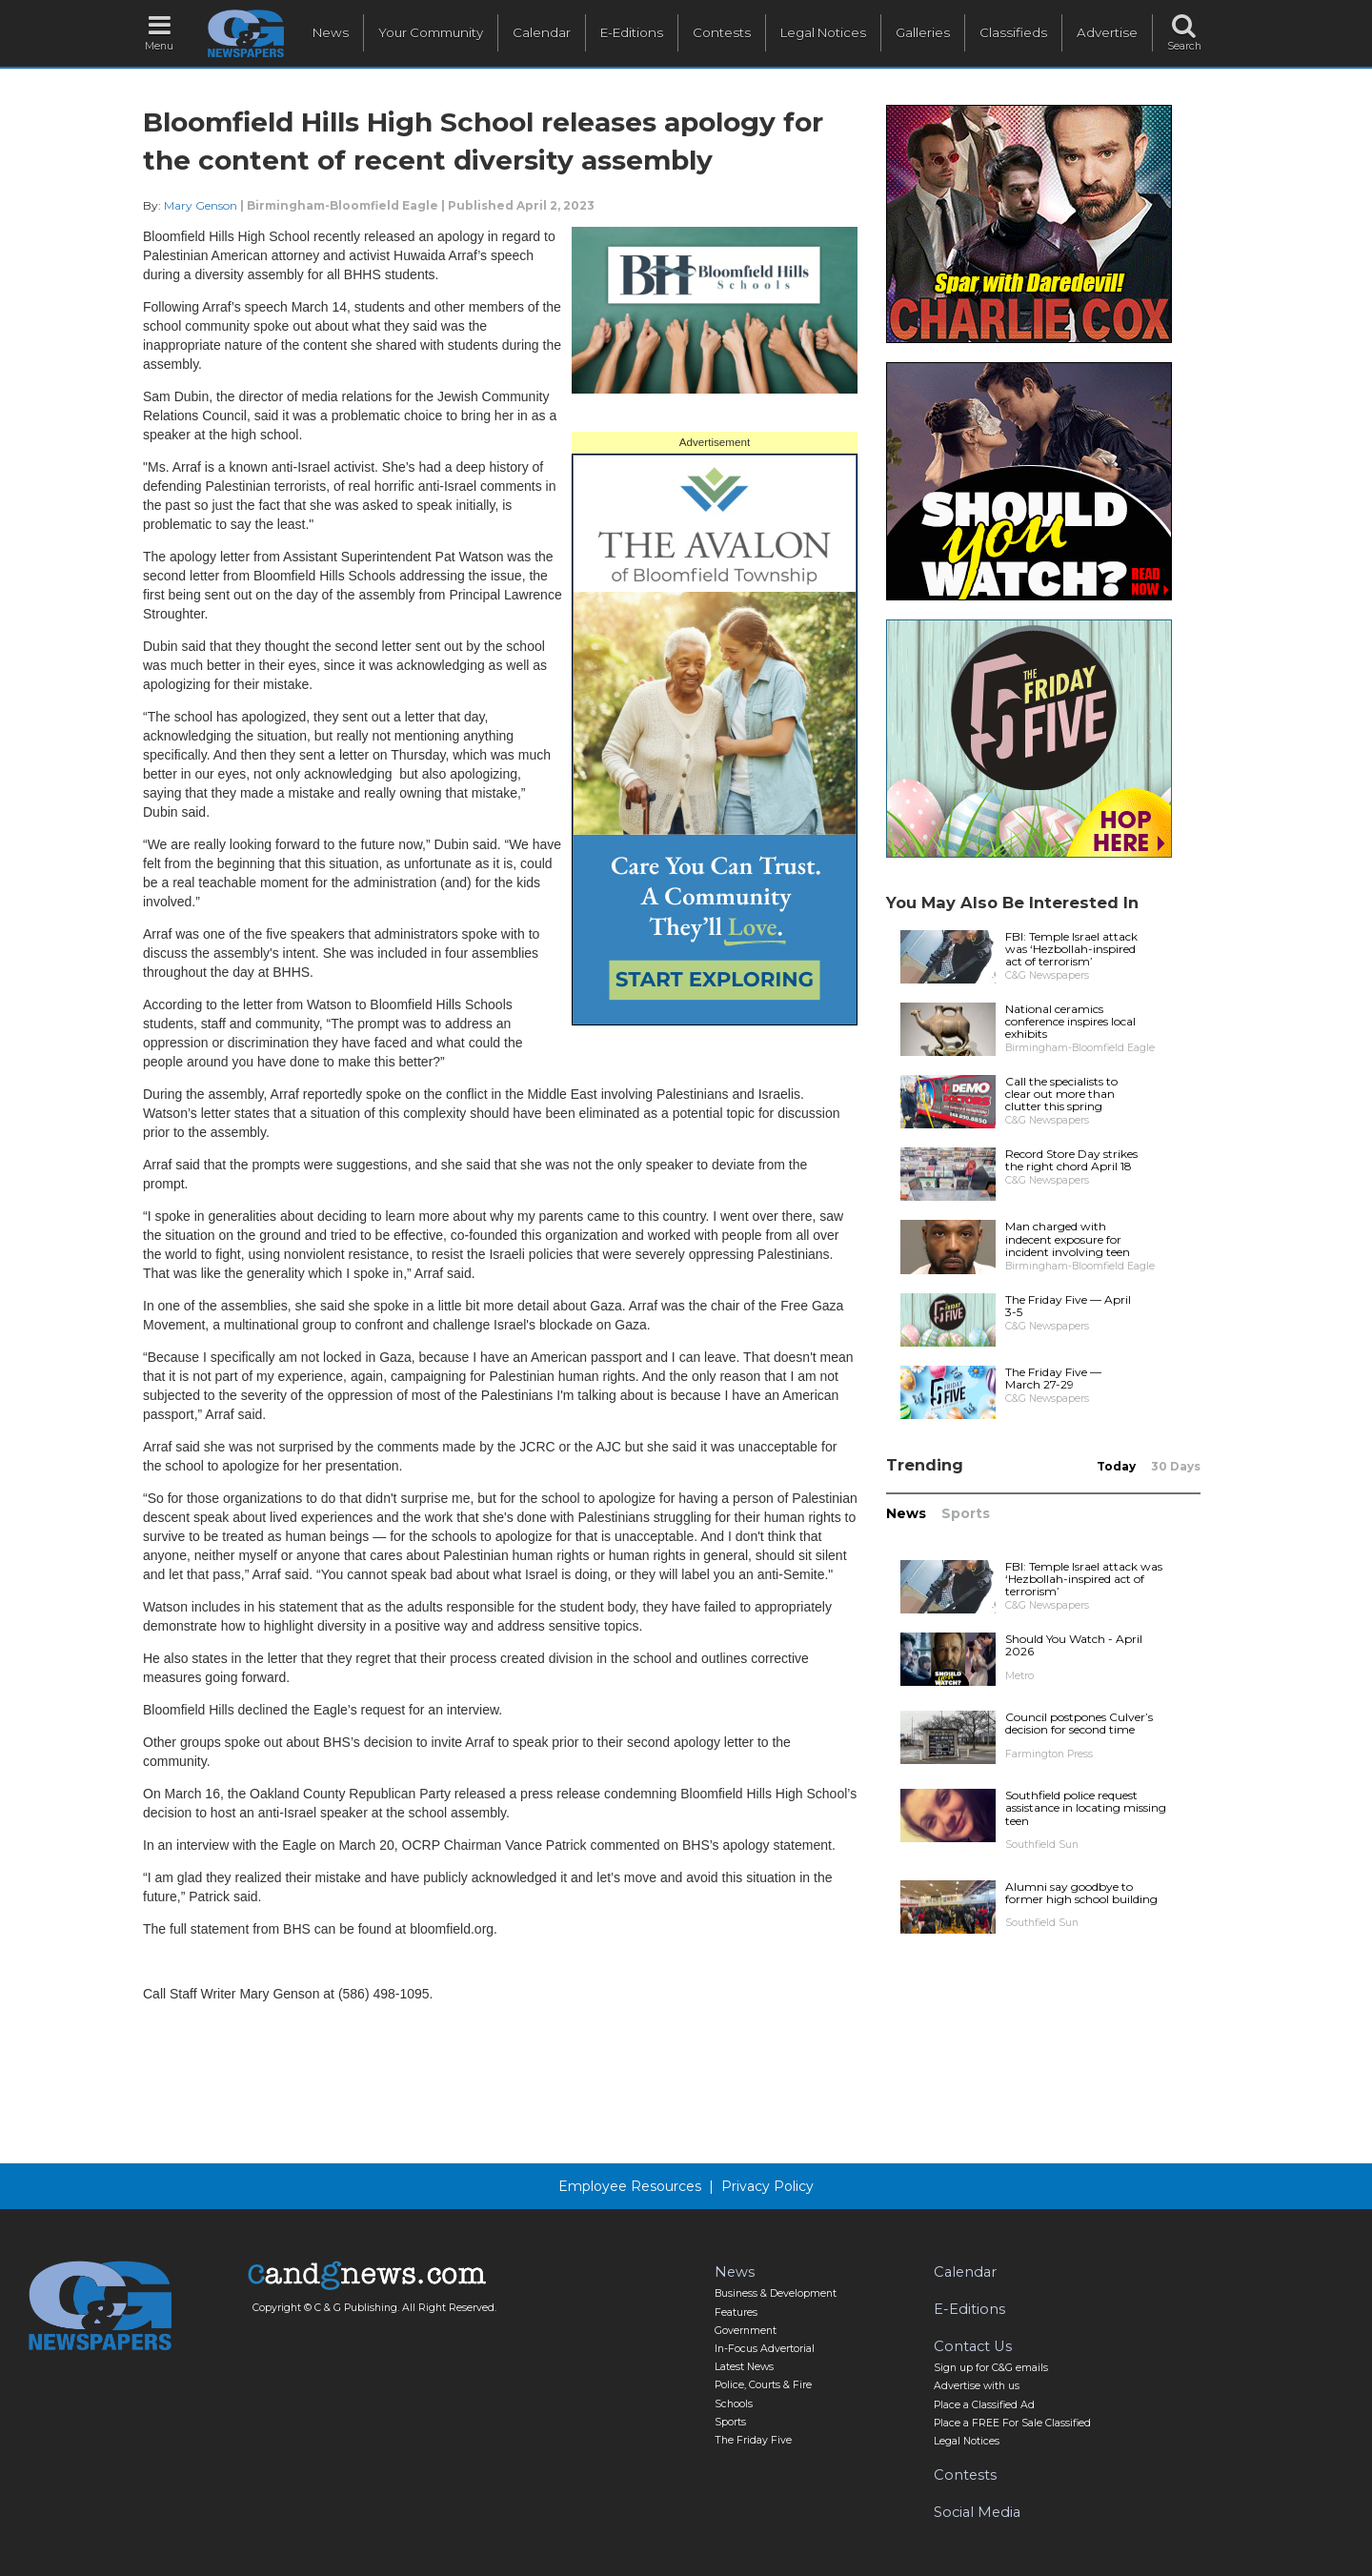 The height and width of the screenshot is (2576, 1372). What do you see at coordinates (722, 32) in the screenshot?
I see `Contests` at bounding box center [722, 32].